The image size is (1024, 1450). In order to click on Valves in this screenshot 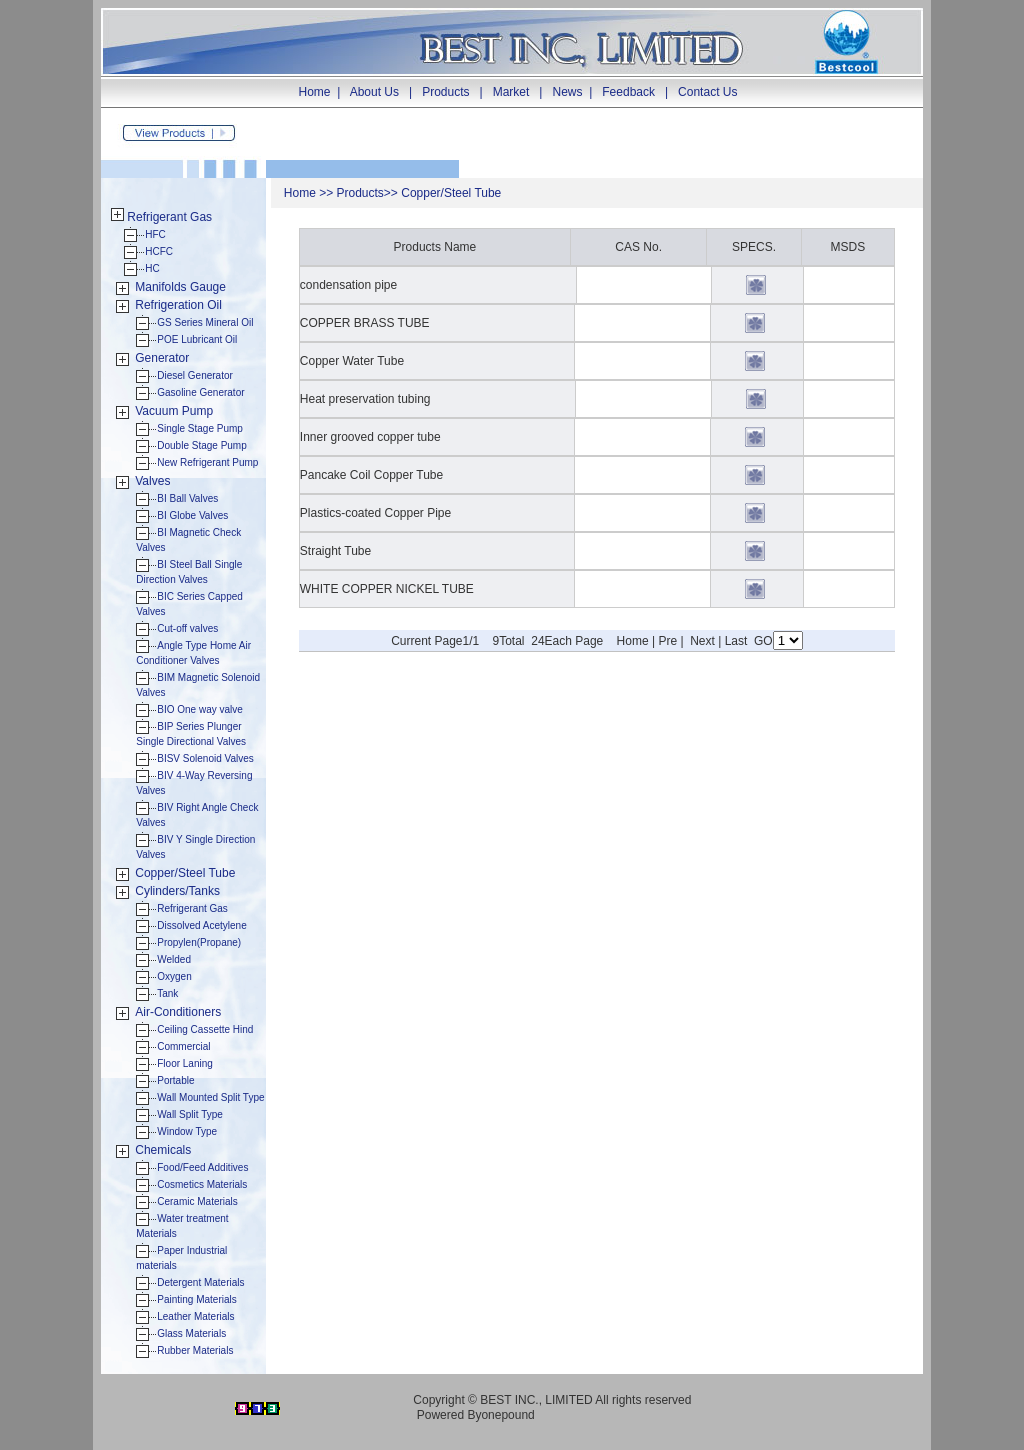, I will do `click(152, 481)`.